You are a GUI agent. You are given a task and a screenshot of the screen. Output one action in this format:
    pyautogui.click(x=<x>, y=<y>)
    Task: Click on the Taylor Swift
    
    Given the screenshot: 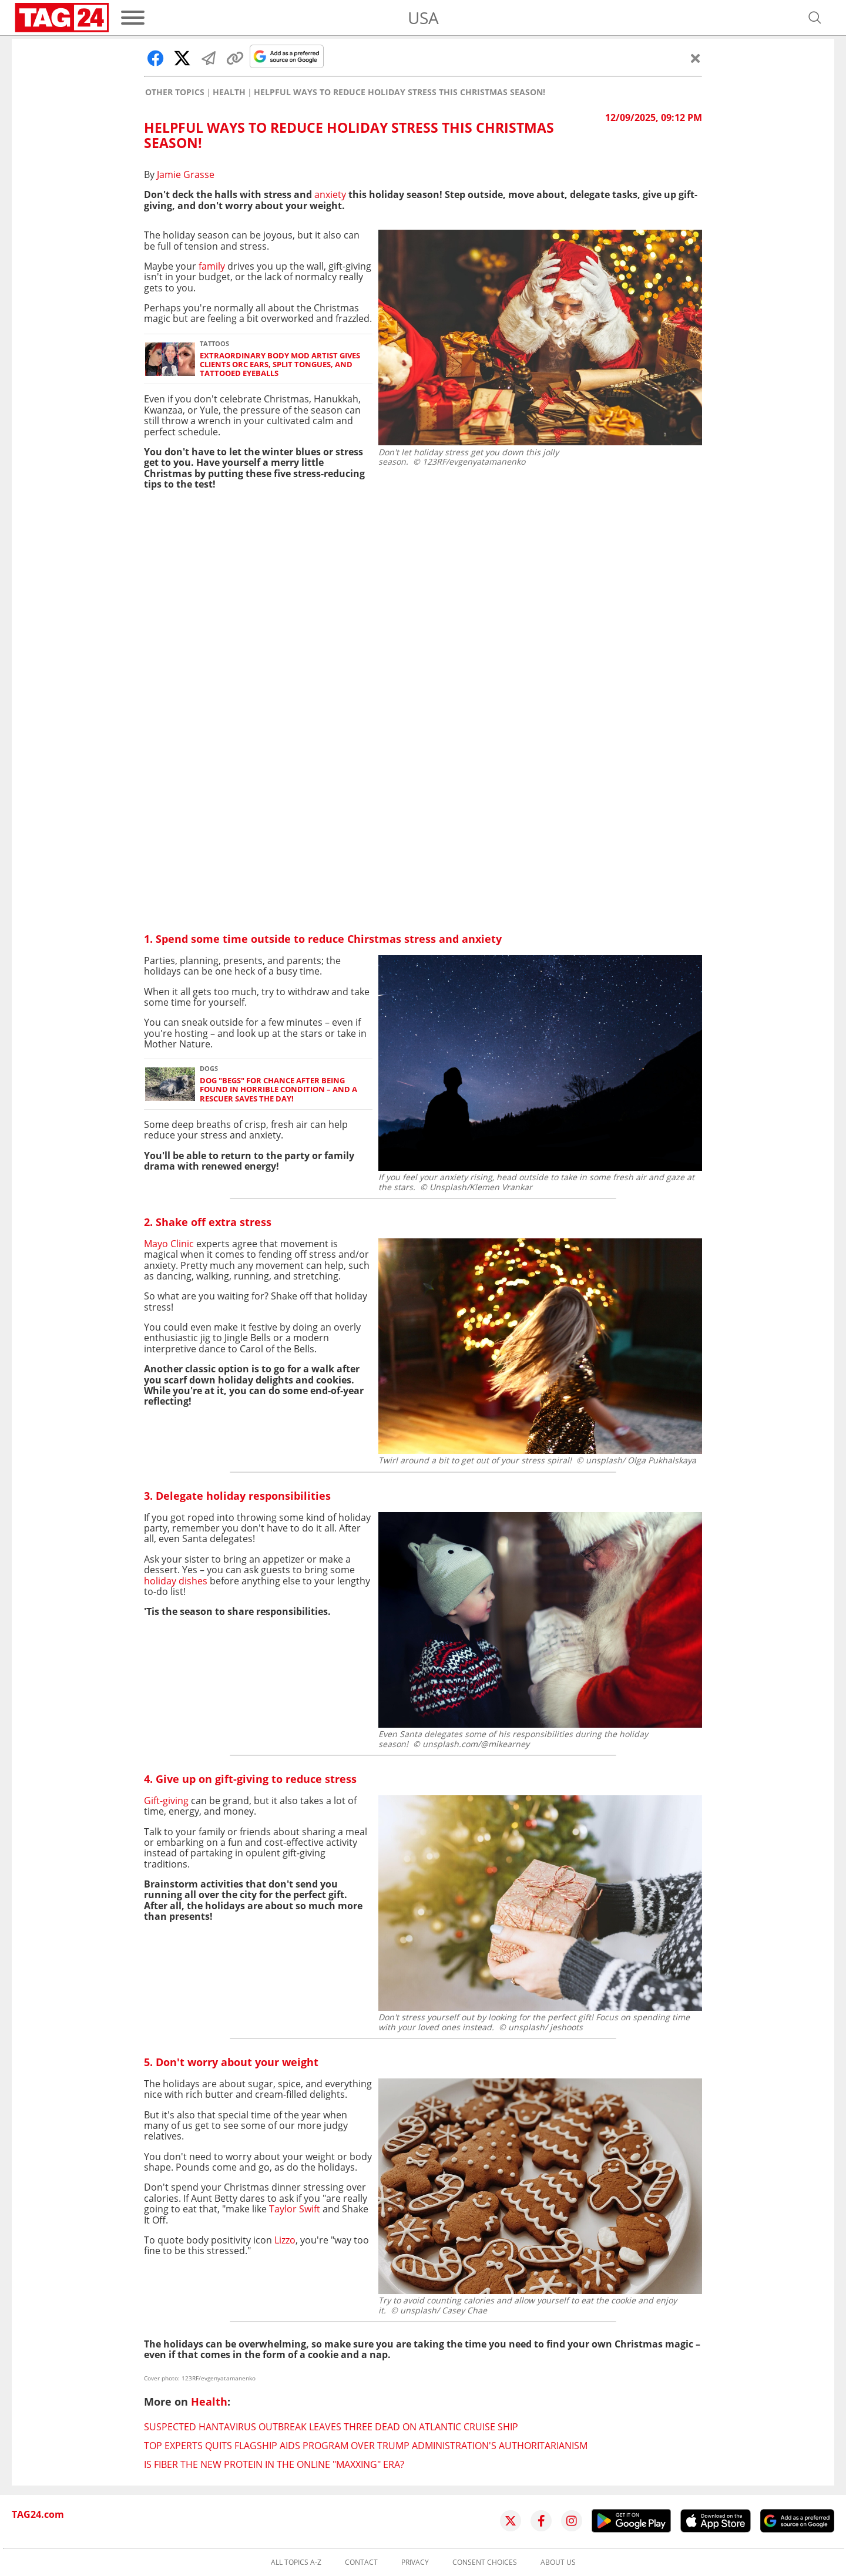 What is the action you would take?
    pyautogui.click(x=294, y=2208)
    